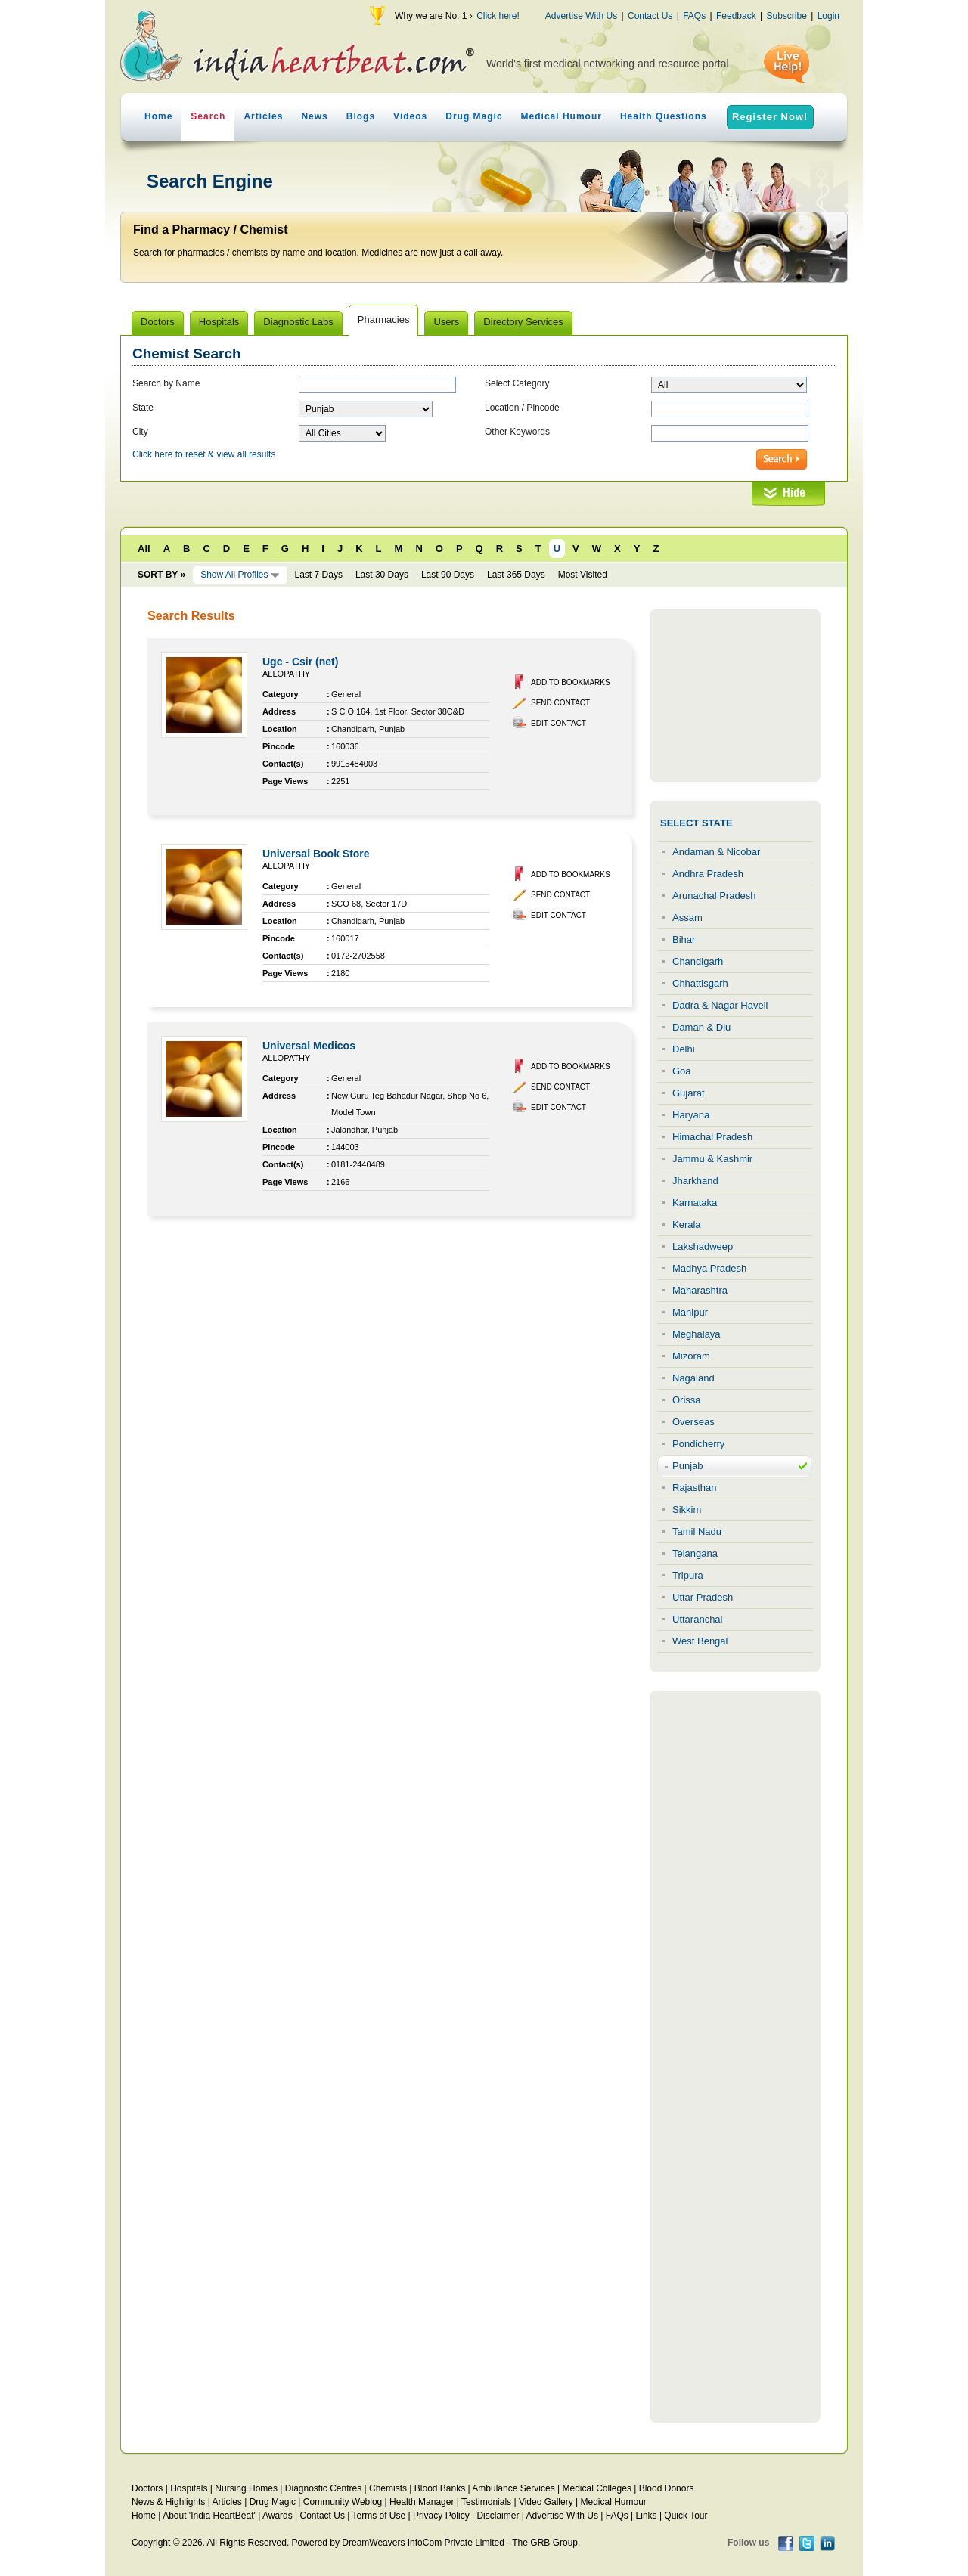  What do you see at coordinates (693, 1421) in the screenshot?
I see `Overseas` at bounding box center [693, 1421].